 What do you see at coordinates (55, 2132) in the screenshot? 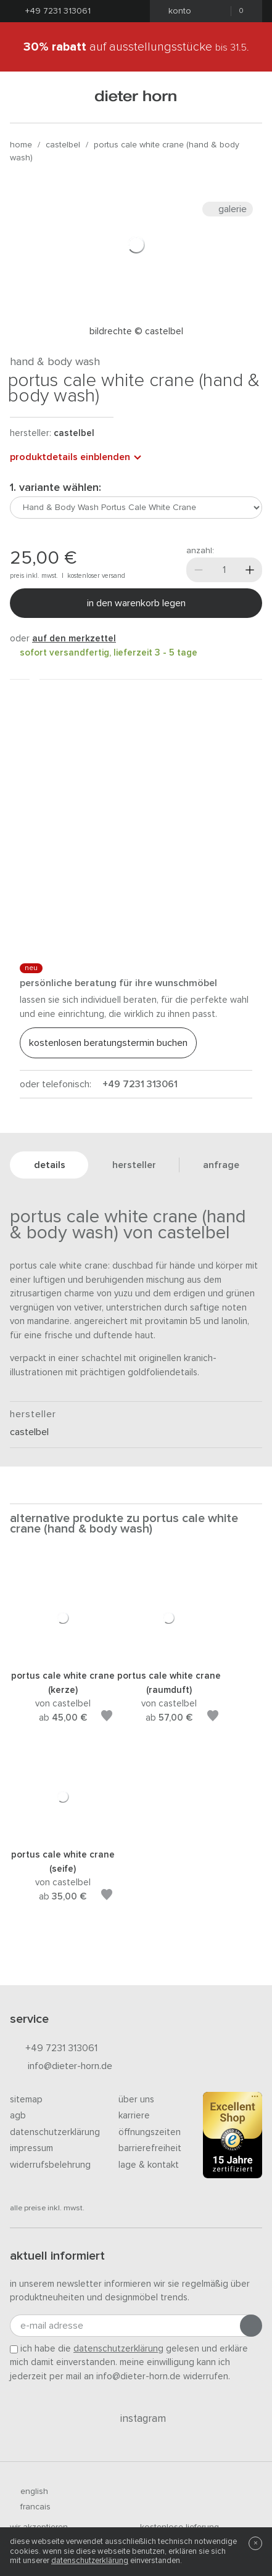
I see `Datenschutzerklärung` at bounding box center [55, 2132].